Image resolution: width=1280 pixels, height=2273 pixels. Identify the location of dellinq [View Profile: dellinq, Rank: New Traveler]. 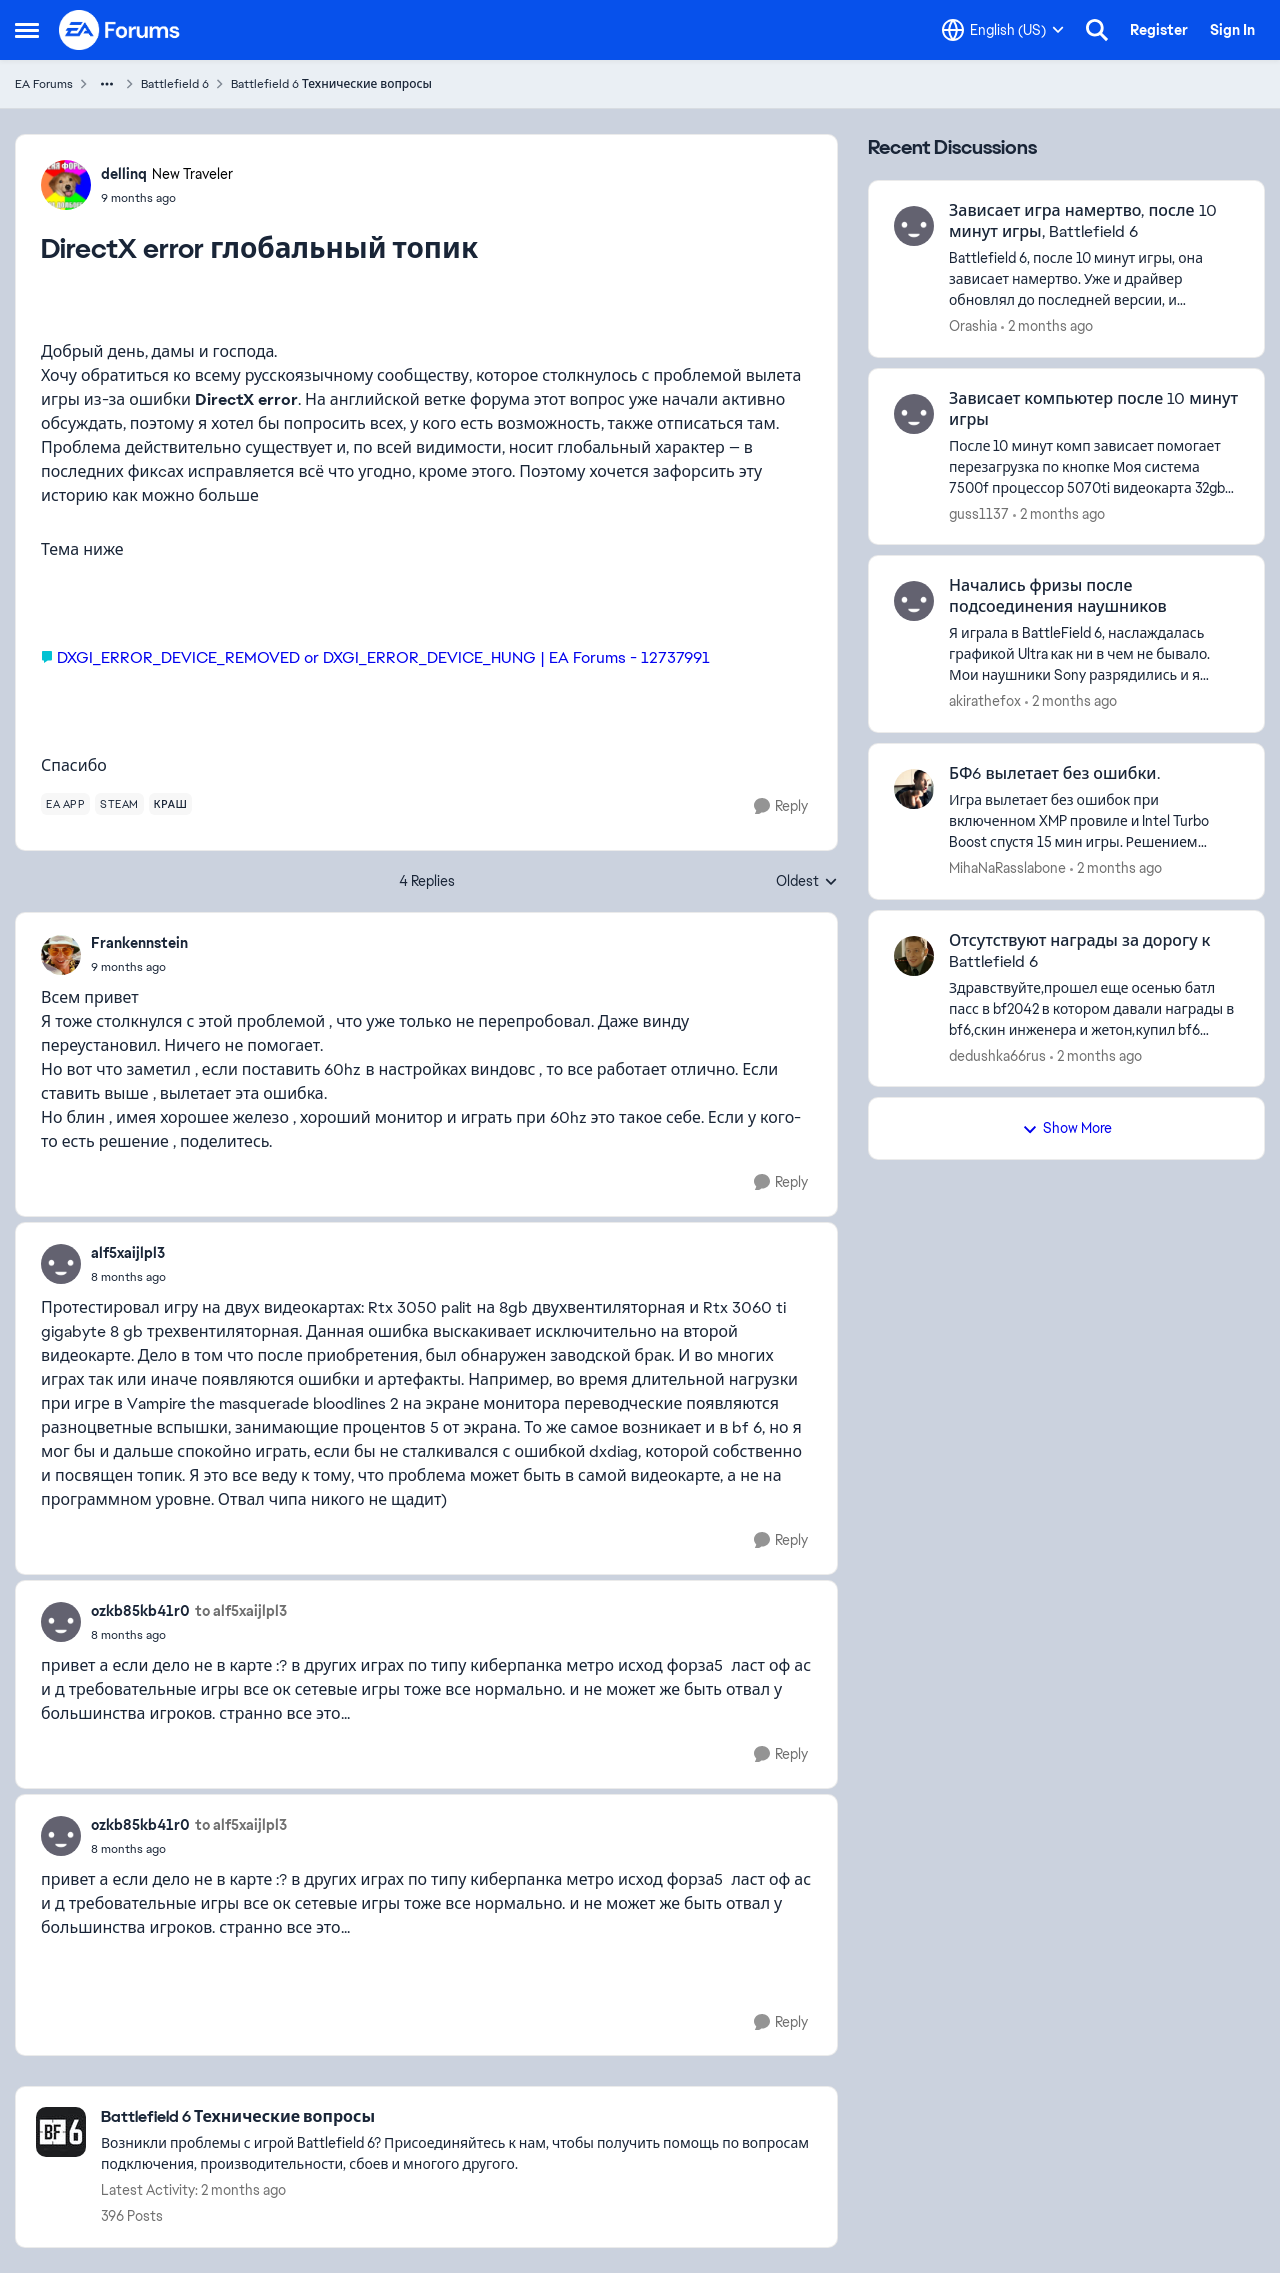
(124, 174).